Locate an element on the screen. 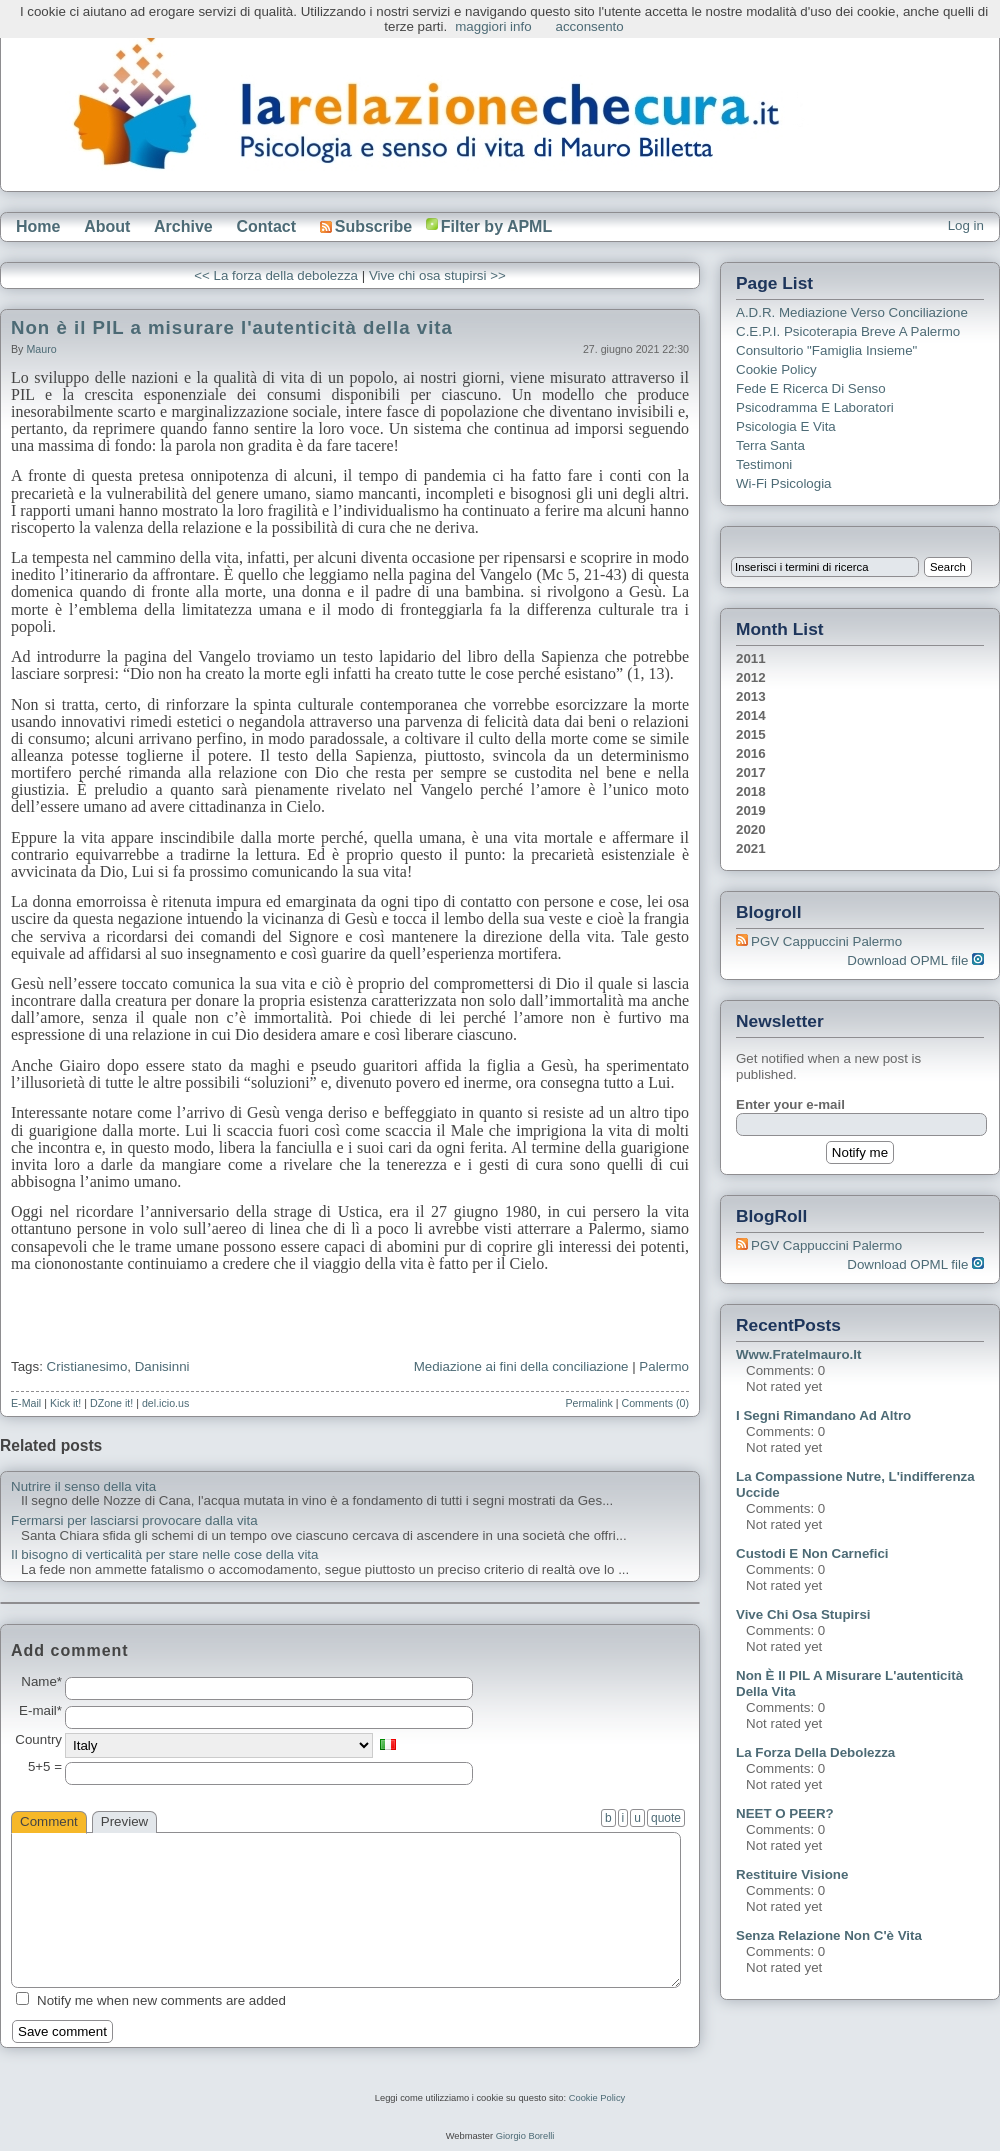  E-Mail is located at coordinates (26, 1403).